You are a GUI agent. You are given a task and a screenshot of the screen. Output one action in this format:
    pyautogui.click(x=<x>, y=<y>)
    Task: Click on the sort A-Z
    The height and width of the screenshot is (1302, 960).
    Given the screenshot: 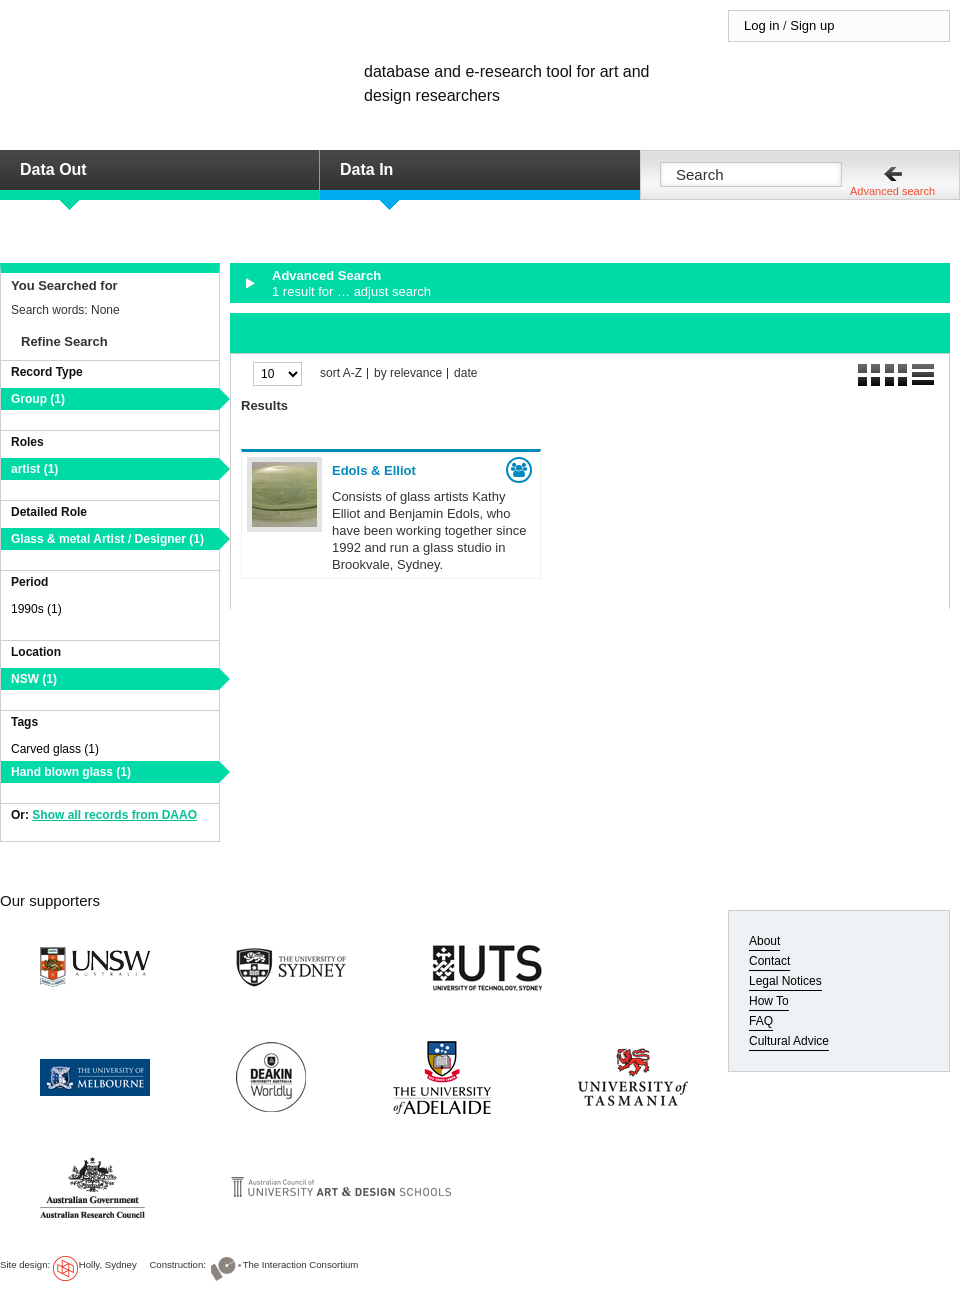 What is the action you would take?
    pyautogui.click(x=341, y=373)
    